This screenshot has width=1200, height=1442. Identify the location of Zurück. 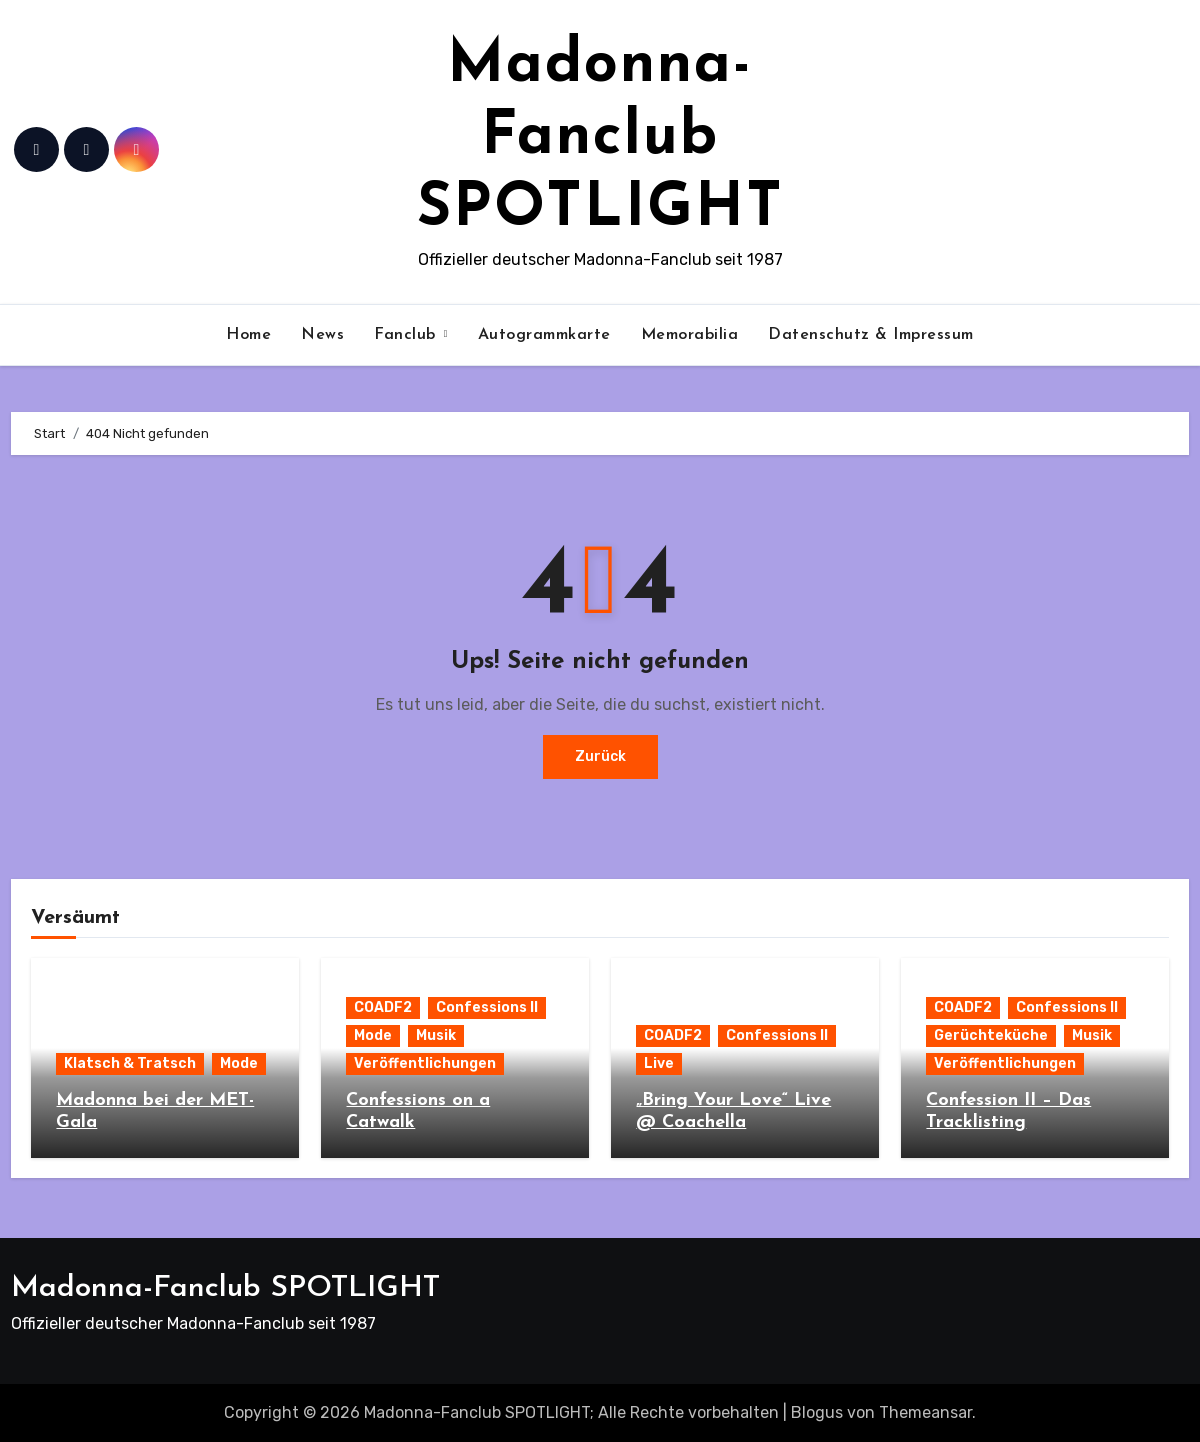
(600, 756).